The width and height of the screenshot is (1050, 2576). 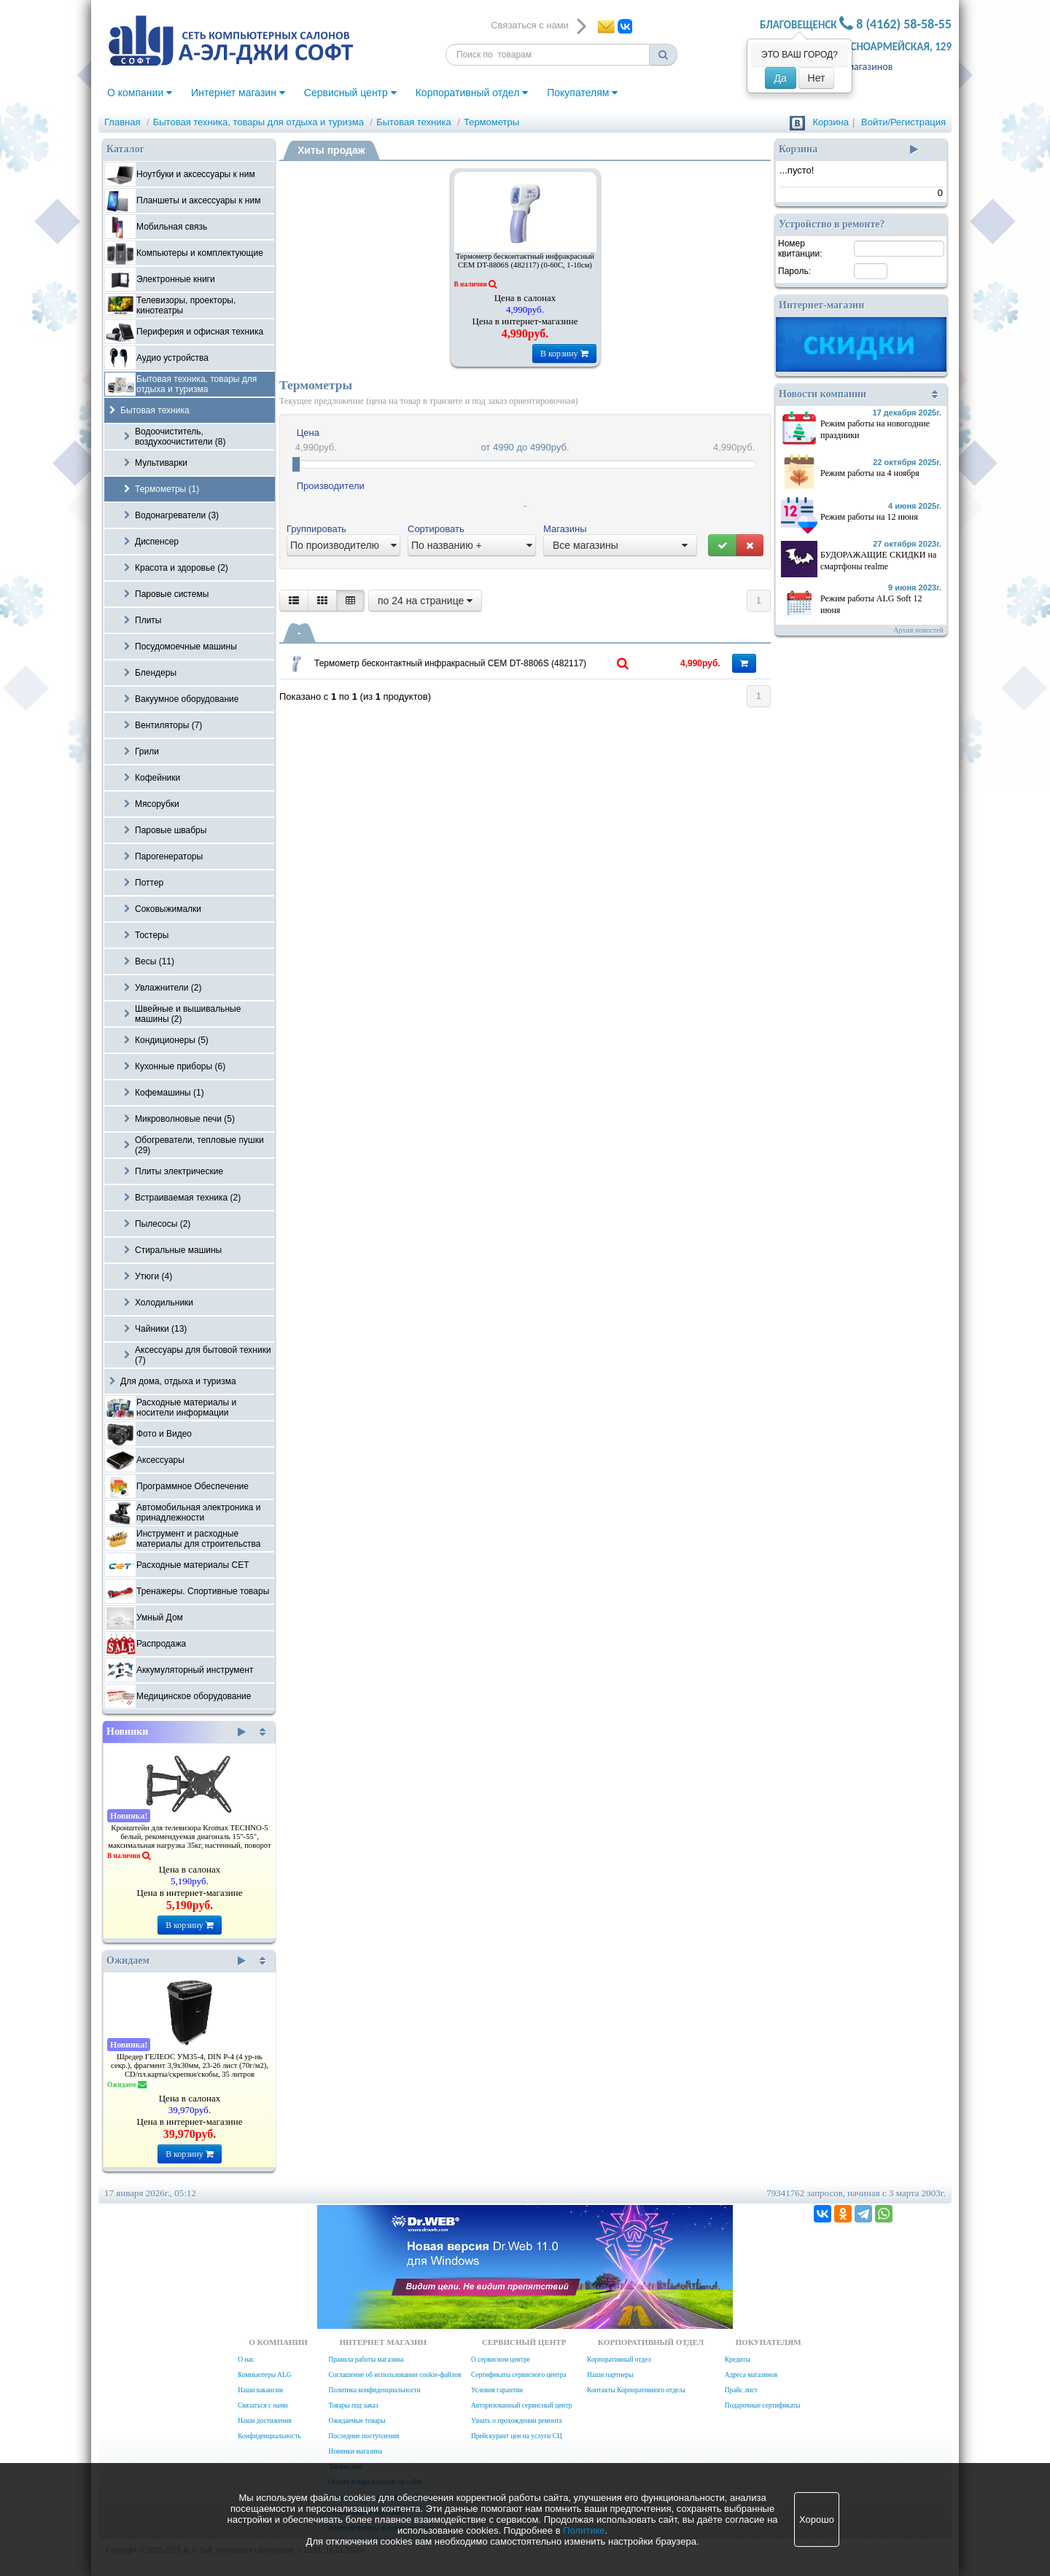 I want to click on Сертификаты сервисного центра, so click(x=519, y=2374).